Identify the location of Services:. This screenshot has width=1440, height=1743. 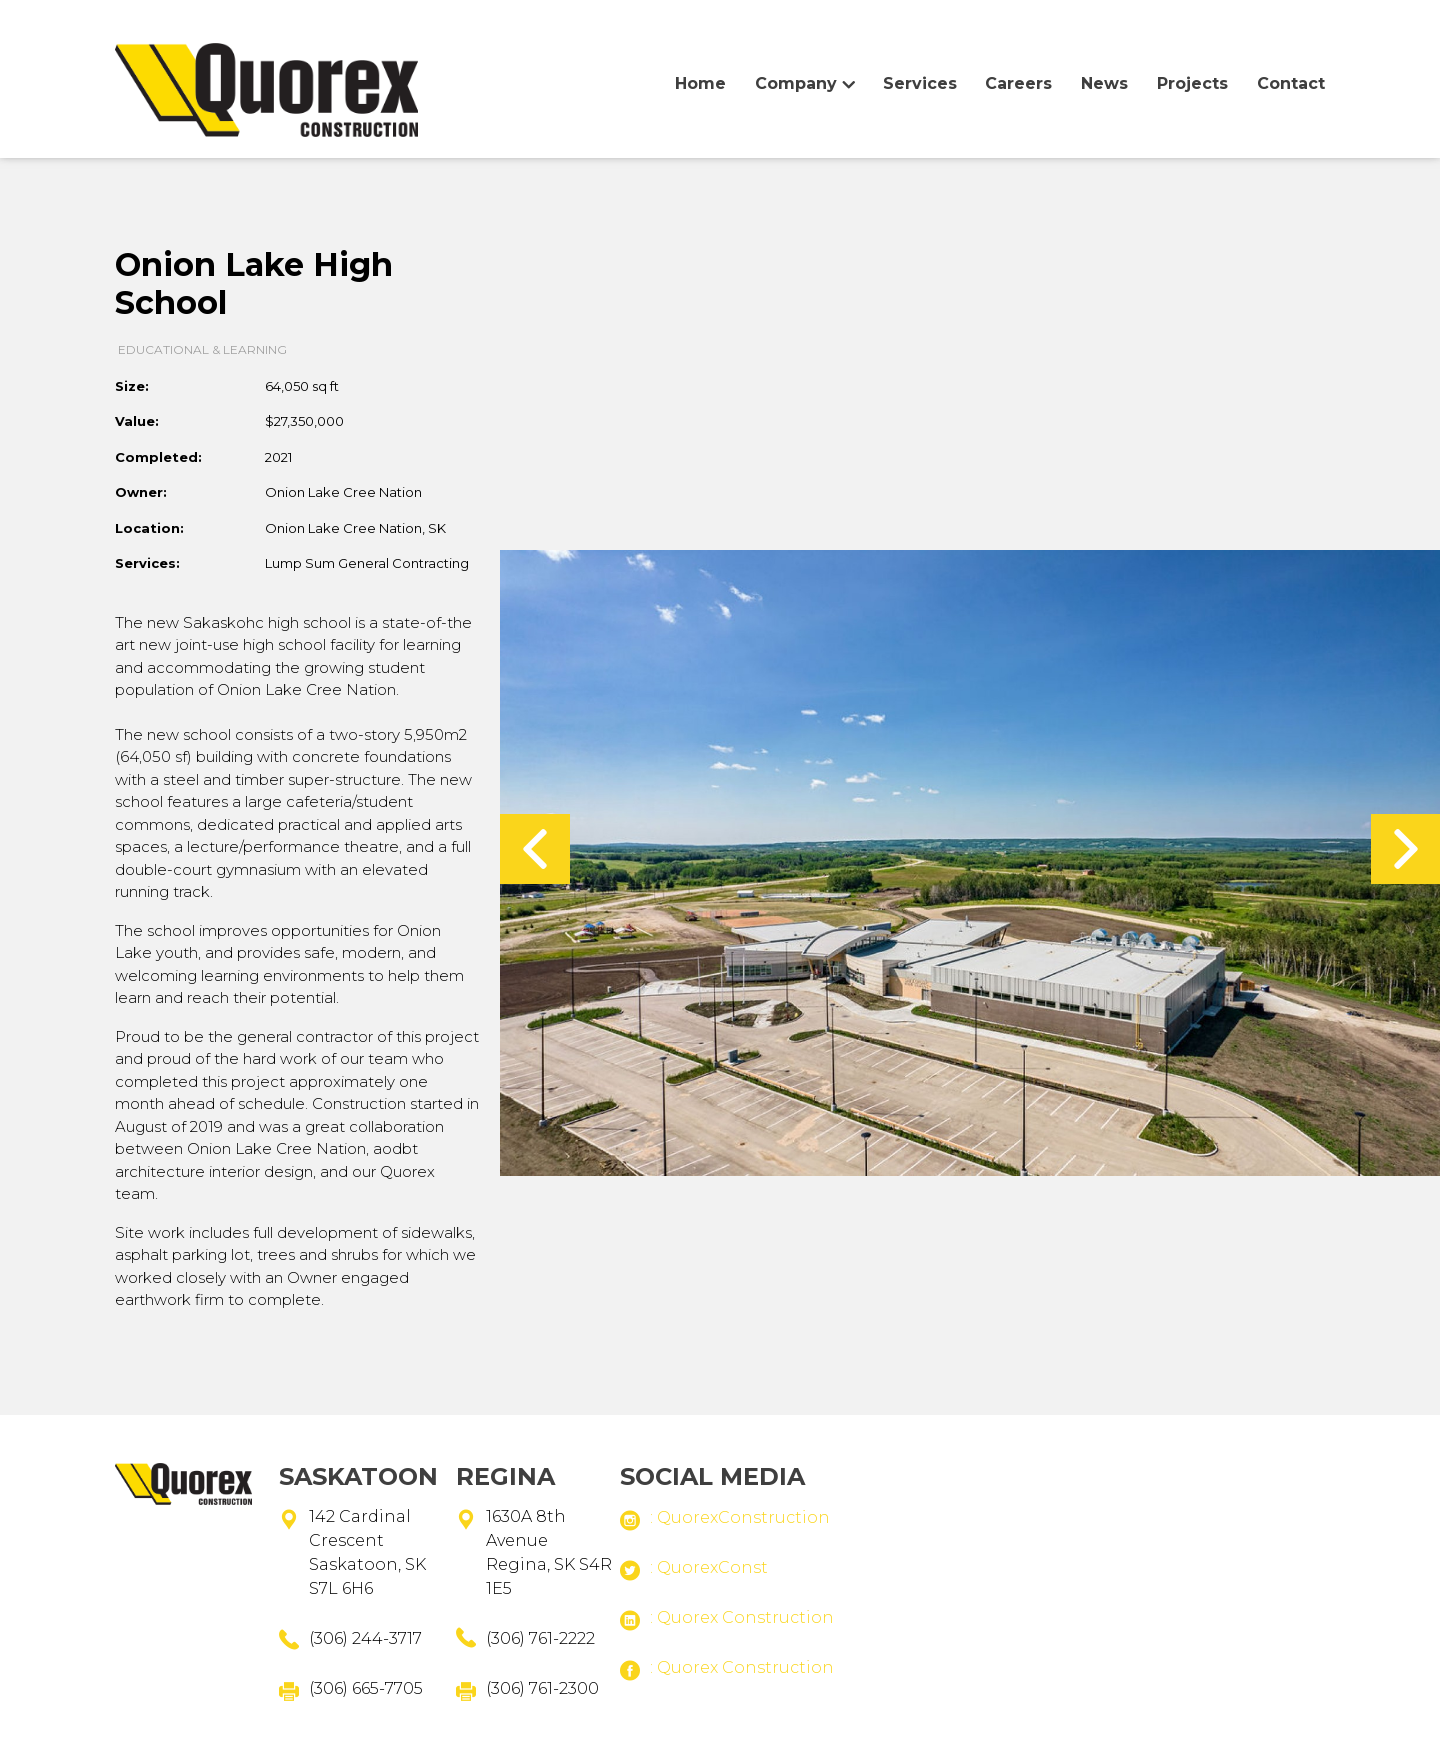
(147, 563).